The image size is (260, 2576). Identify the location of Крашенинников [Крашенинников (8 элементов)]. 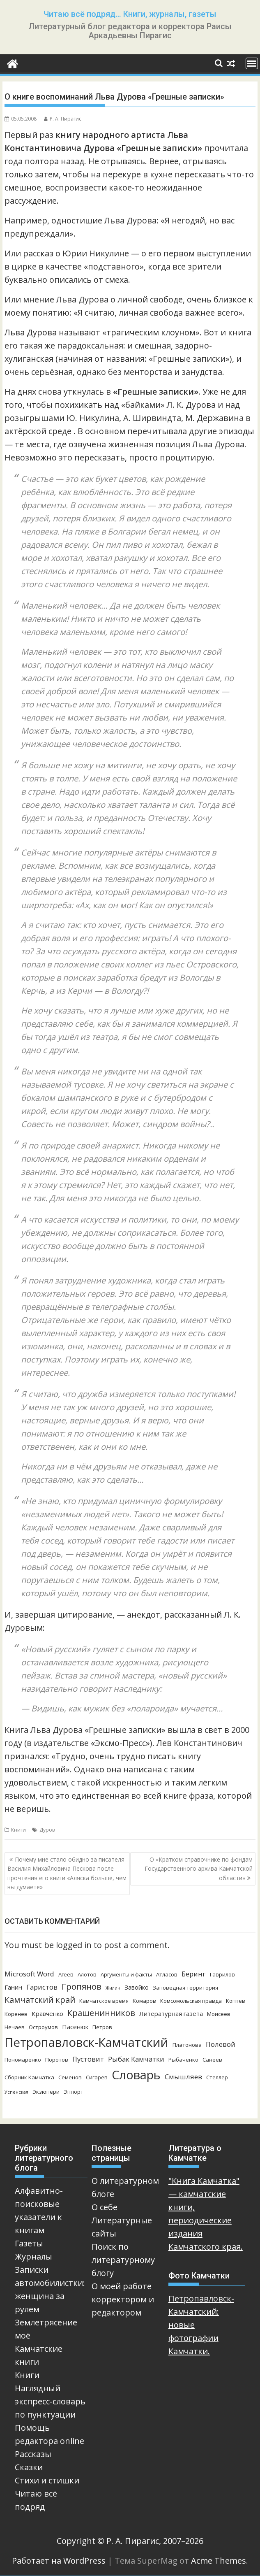
(101, 2012).